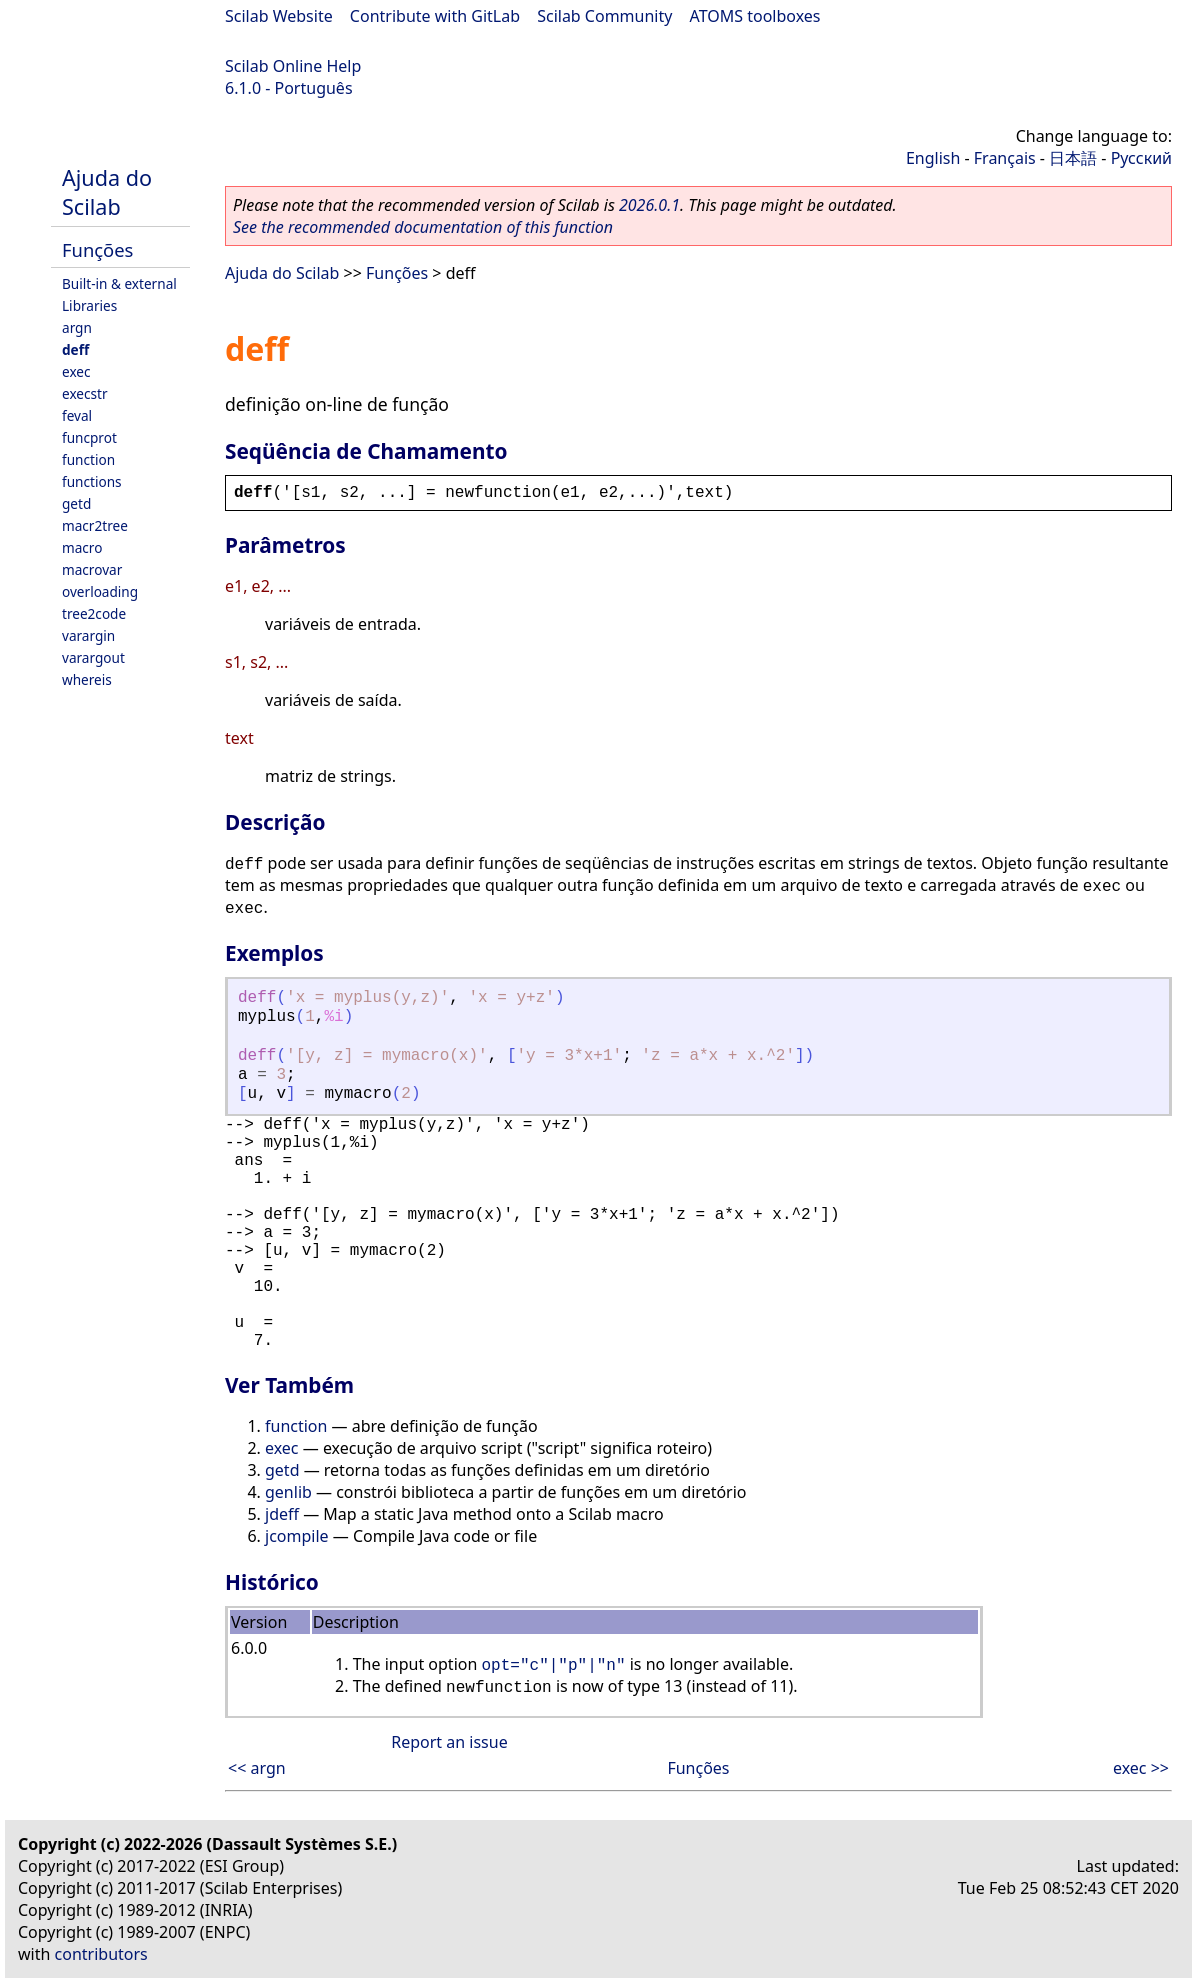 The width and height of the screenshot is (1197, 1983). I want to click on varargout, so click(93, 657).